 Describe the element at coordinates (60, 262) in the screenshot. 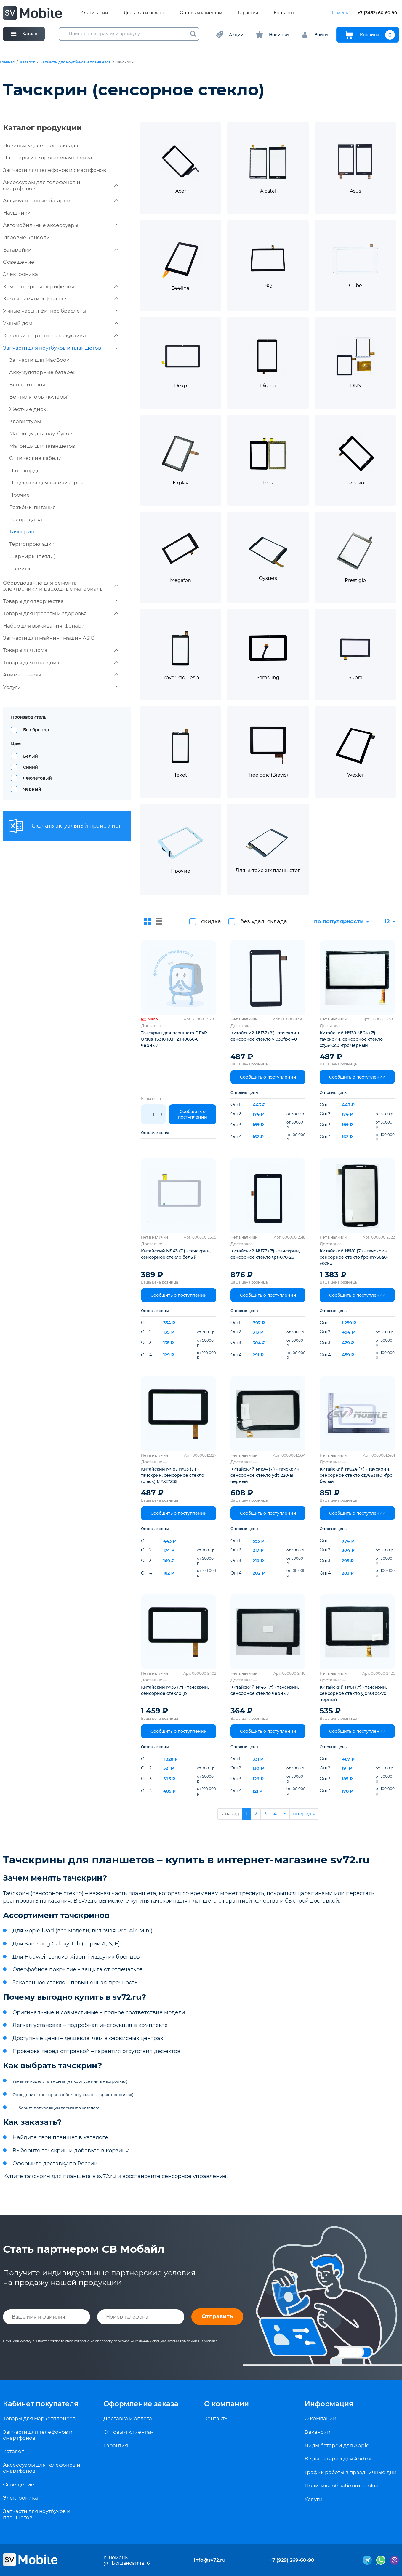

I see `Освещение` at that location.